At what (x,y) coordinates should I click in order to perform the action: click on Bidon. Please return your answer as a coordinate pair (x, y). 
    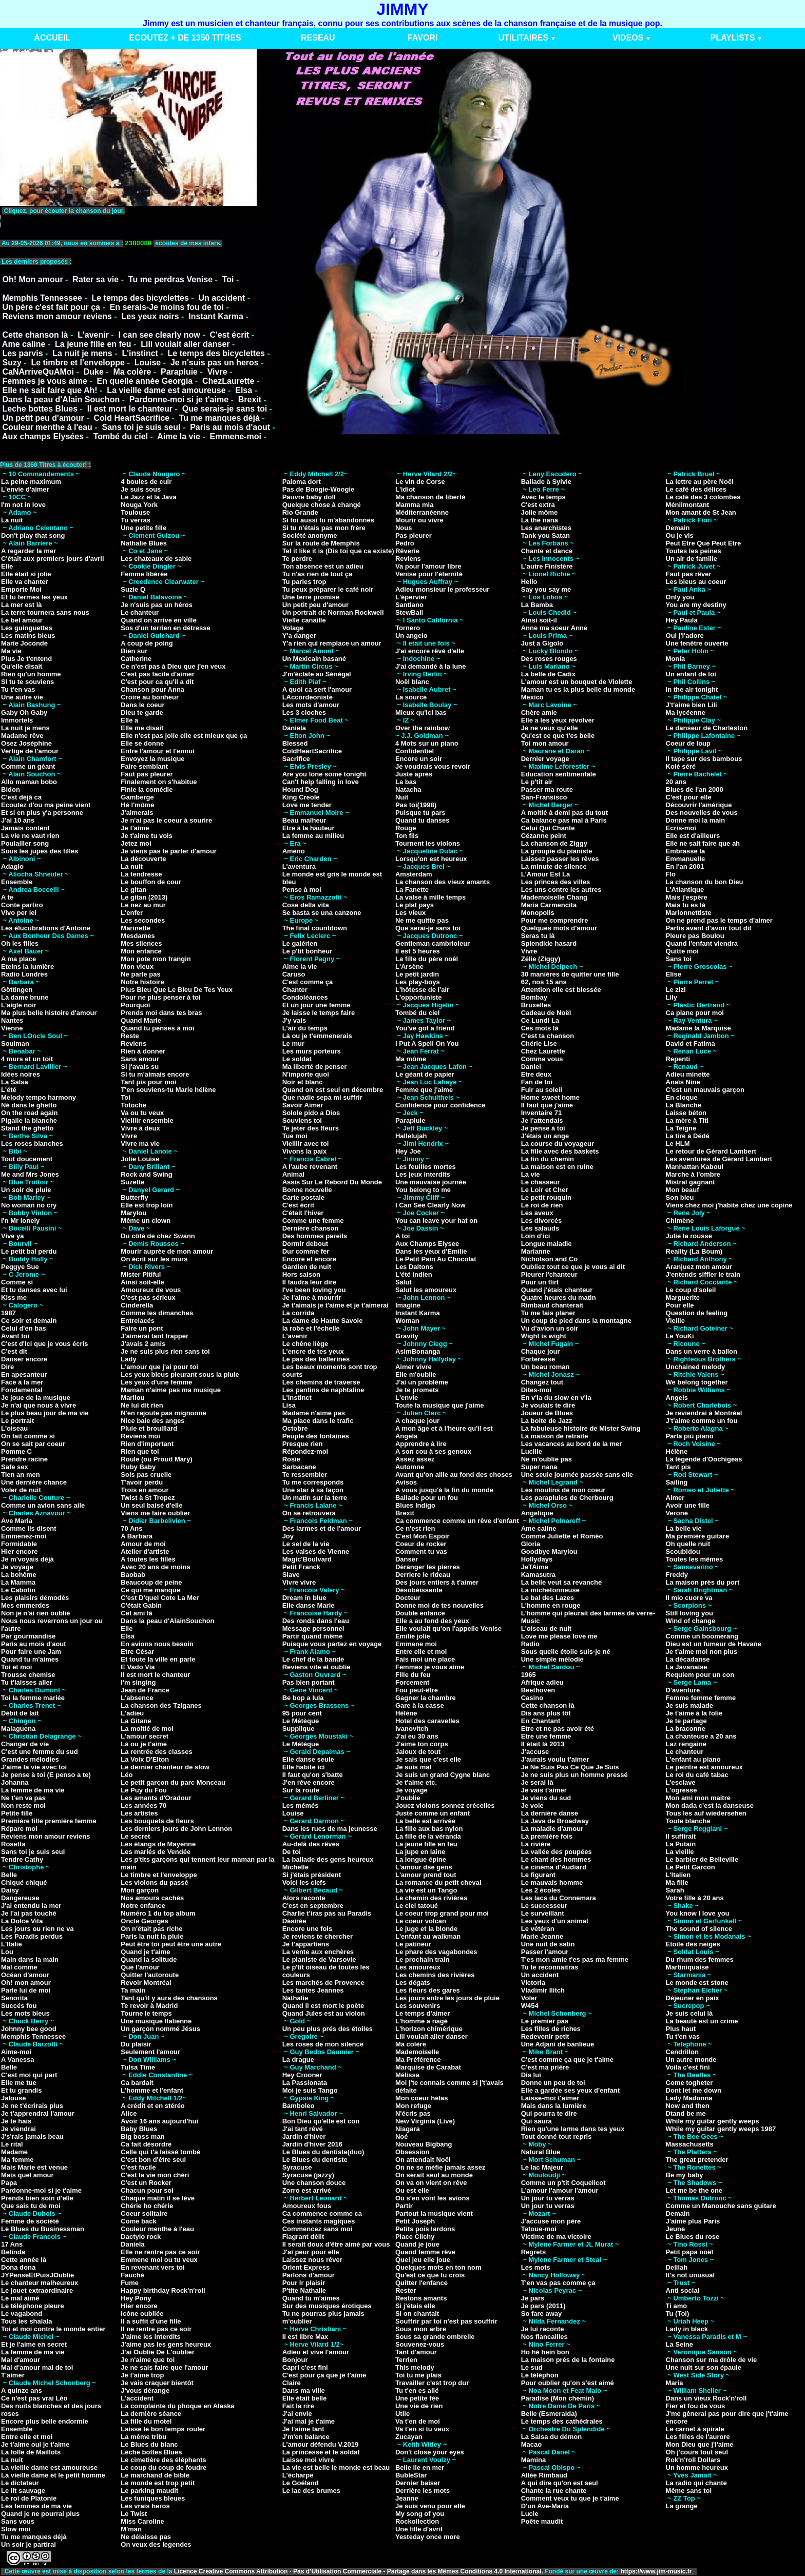
    Looking at the image, I should click on (10, 789).